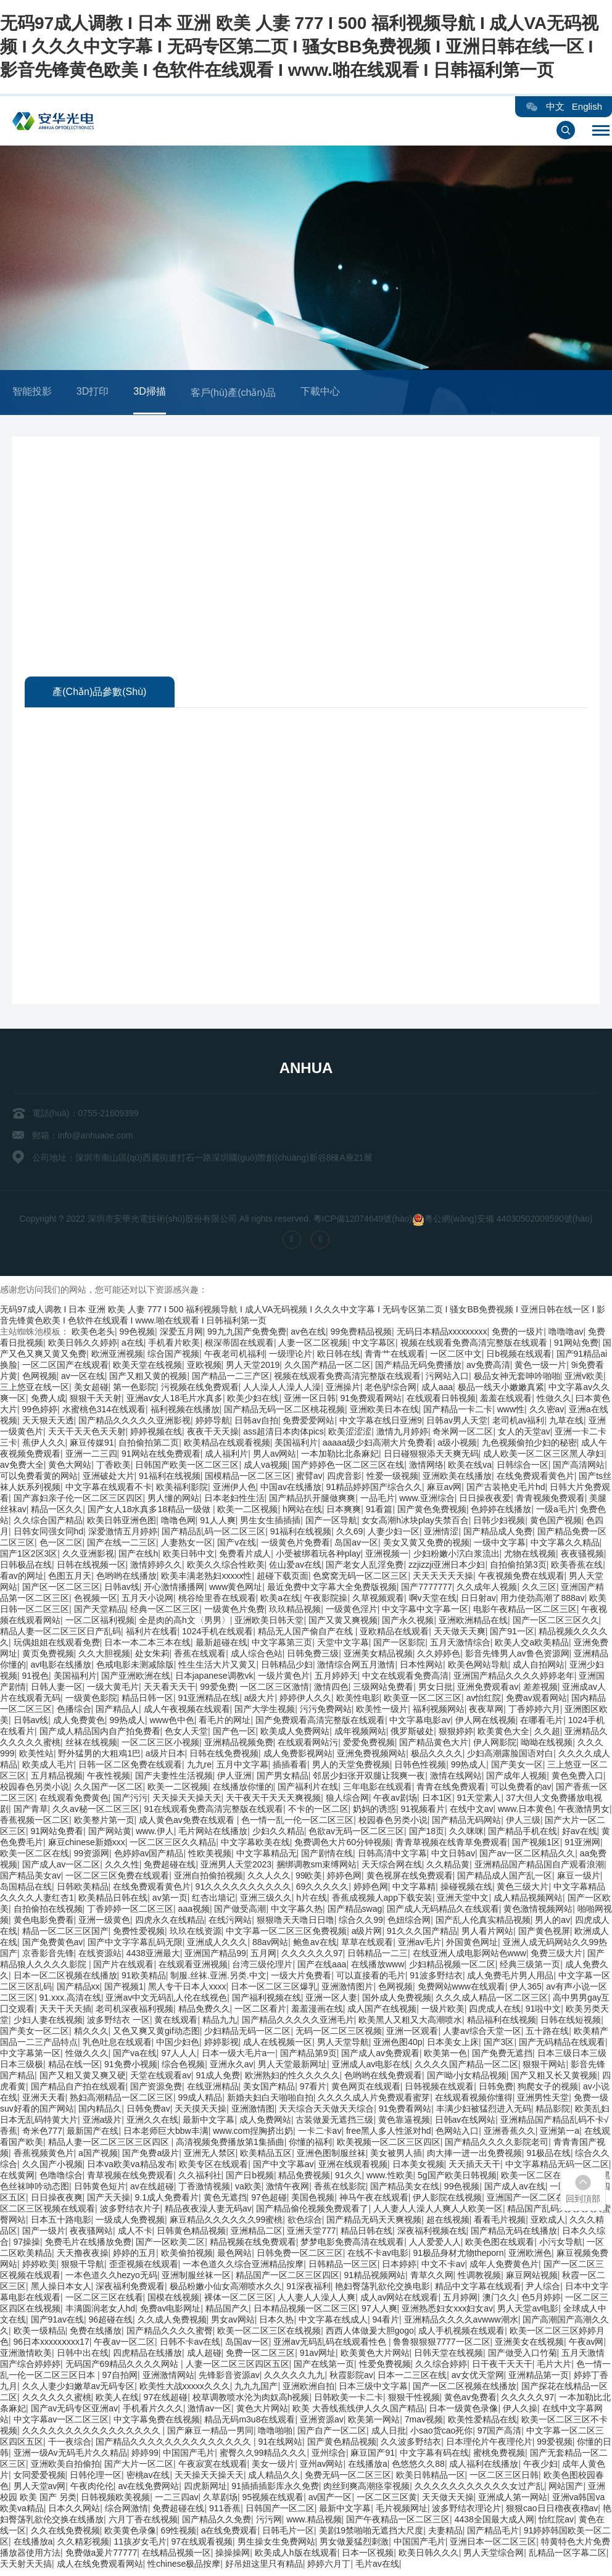 Image resolution: width=612 pixels, height=2576 pixels. What do you see at coordinates (329, 2455) in the screenshot?
I see `亚州综合` at bounding box center [329, 2455].